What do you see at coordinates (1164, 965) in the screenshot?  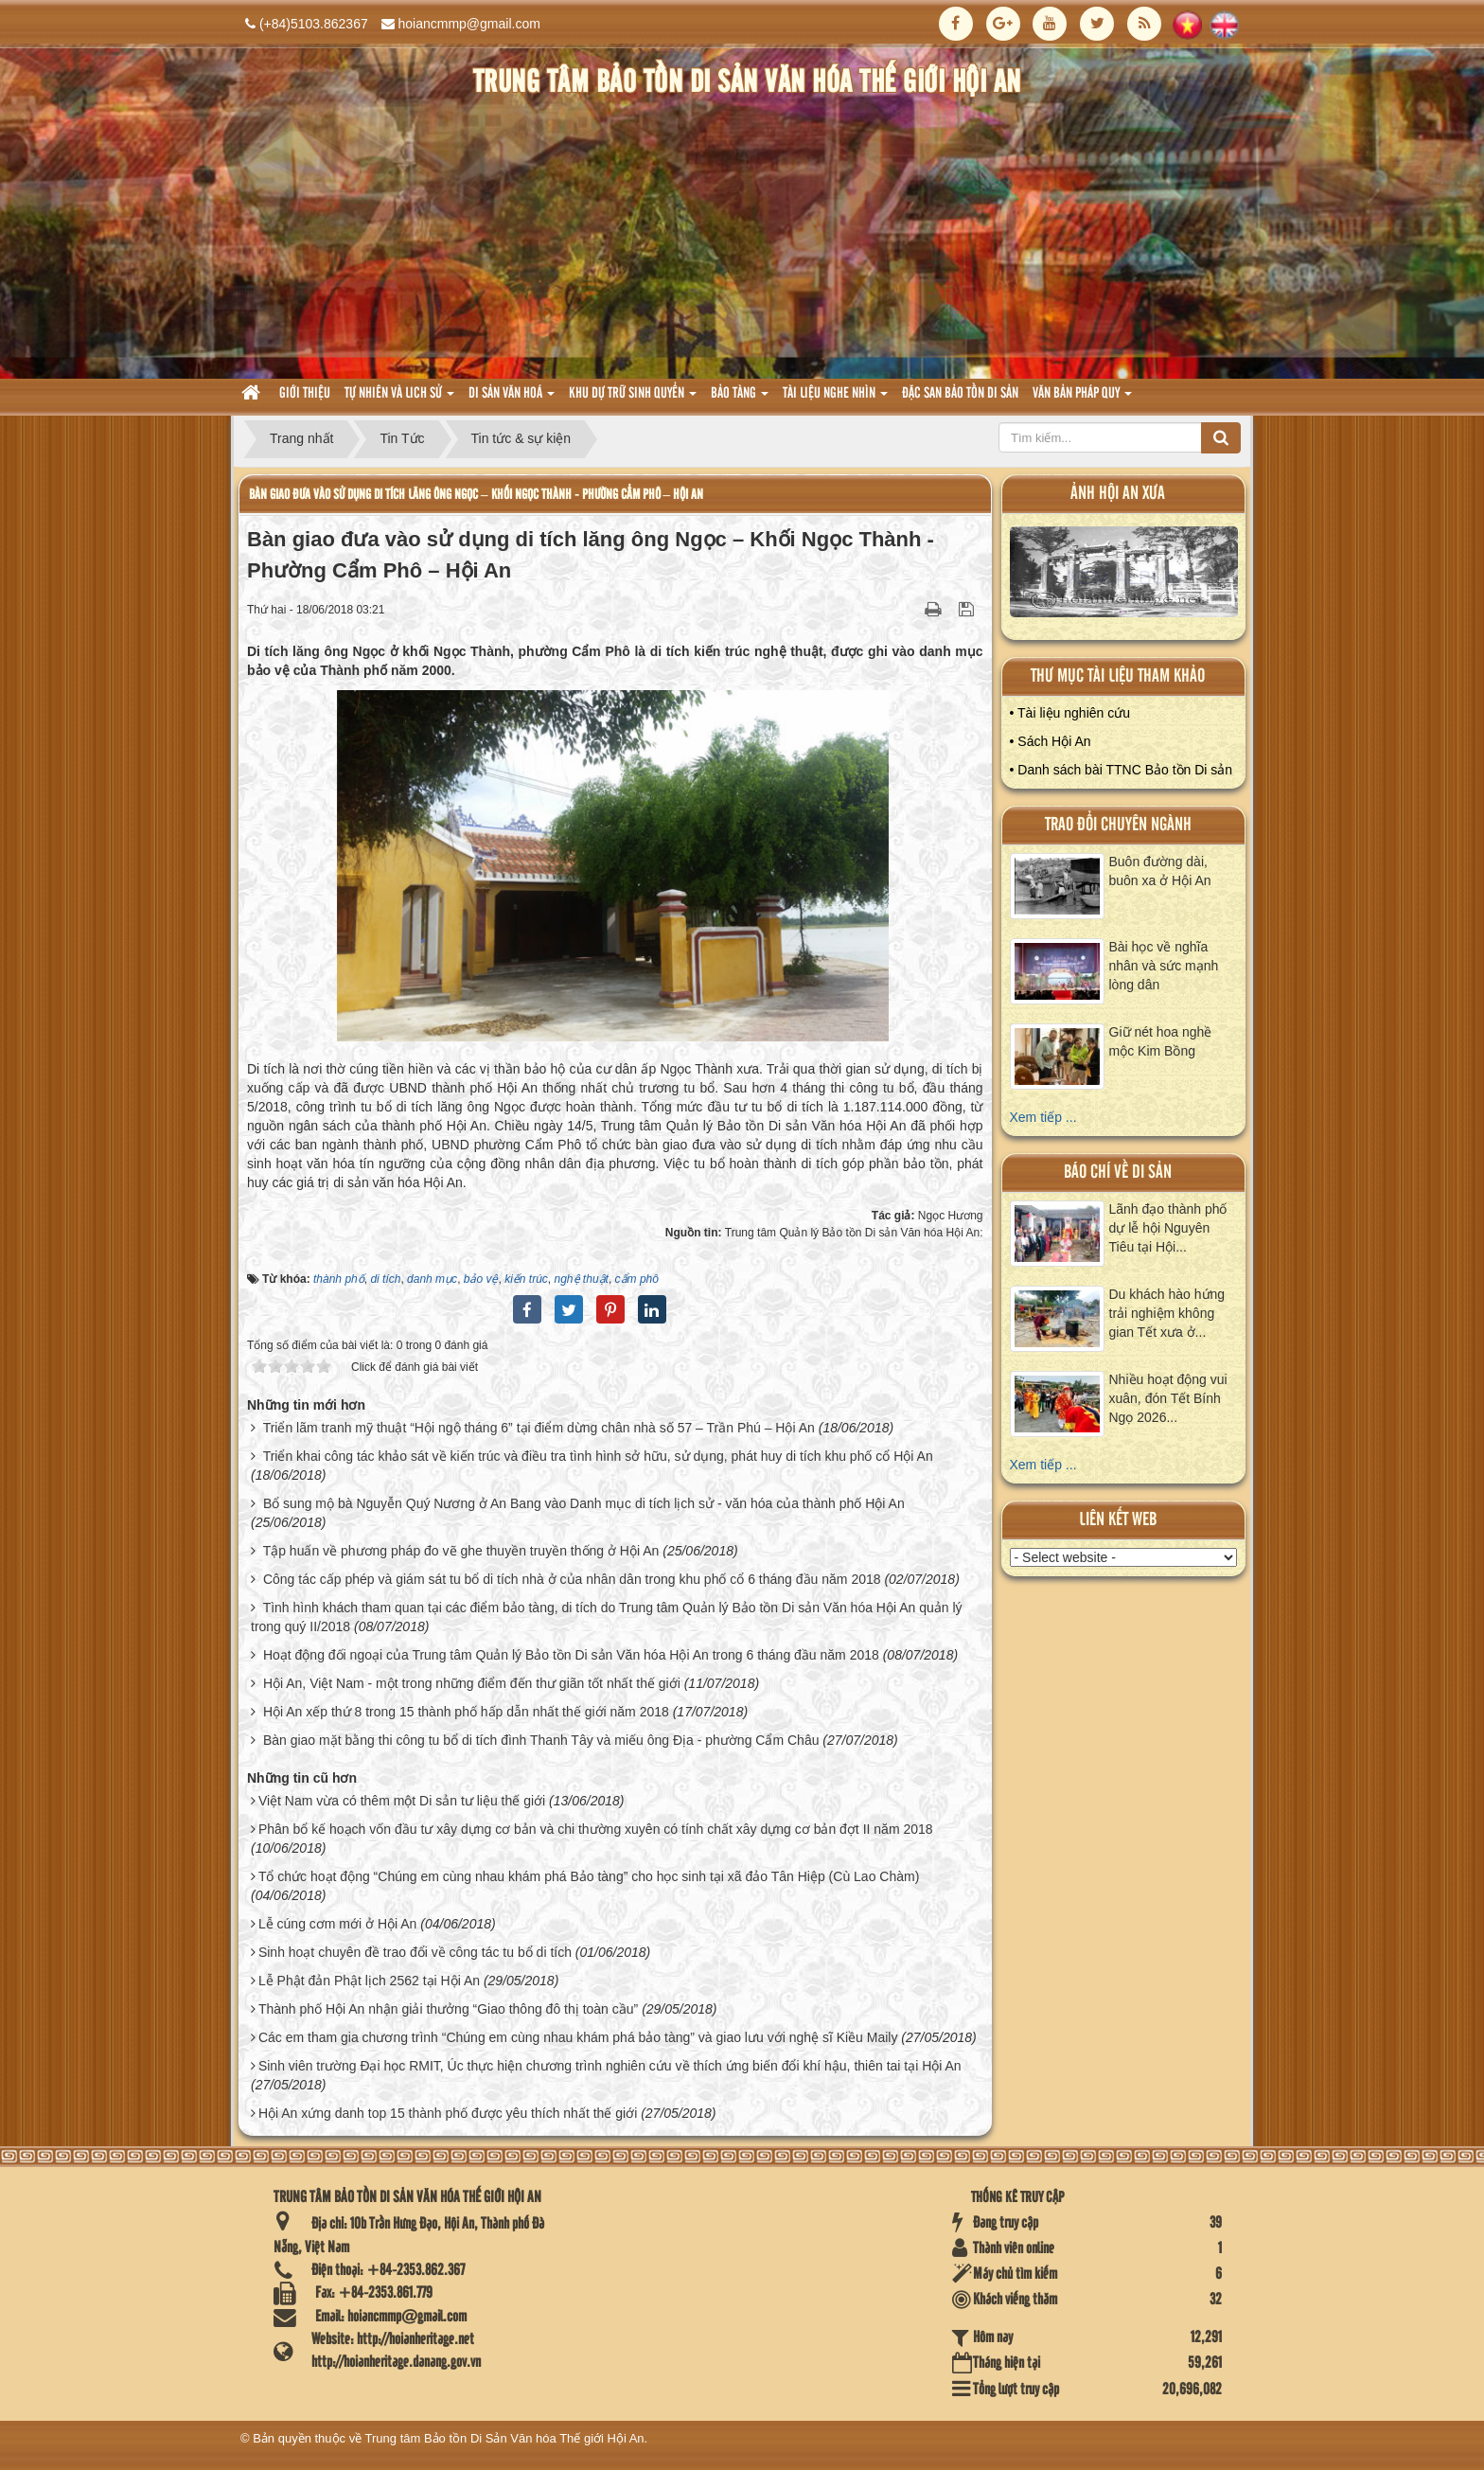 I see `Bài học về nghĩa nhân và sức mạnh lòng dân` at bounding box center [1164, 965].